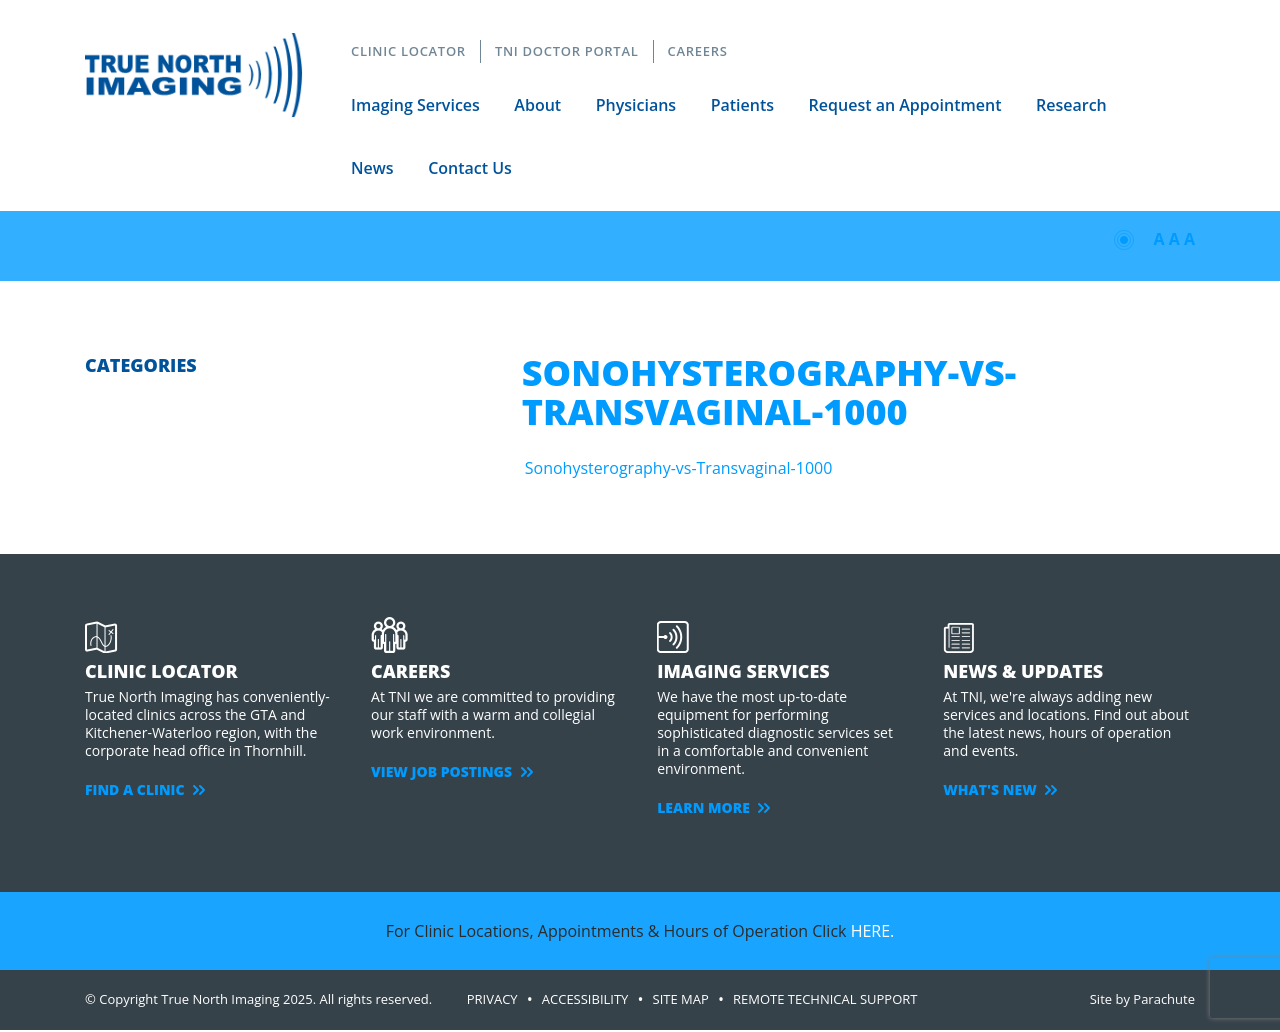 This screenshot has width=1280, height=1032. I want to click on Patients, so click(742, 105).